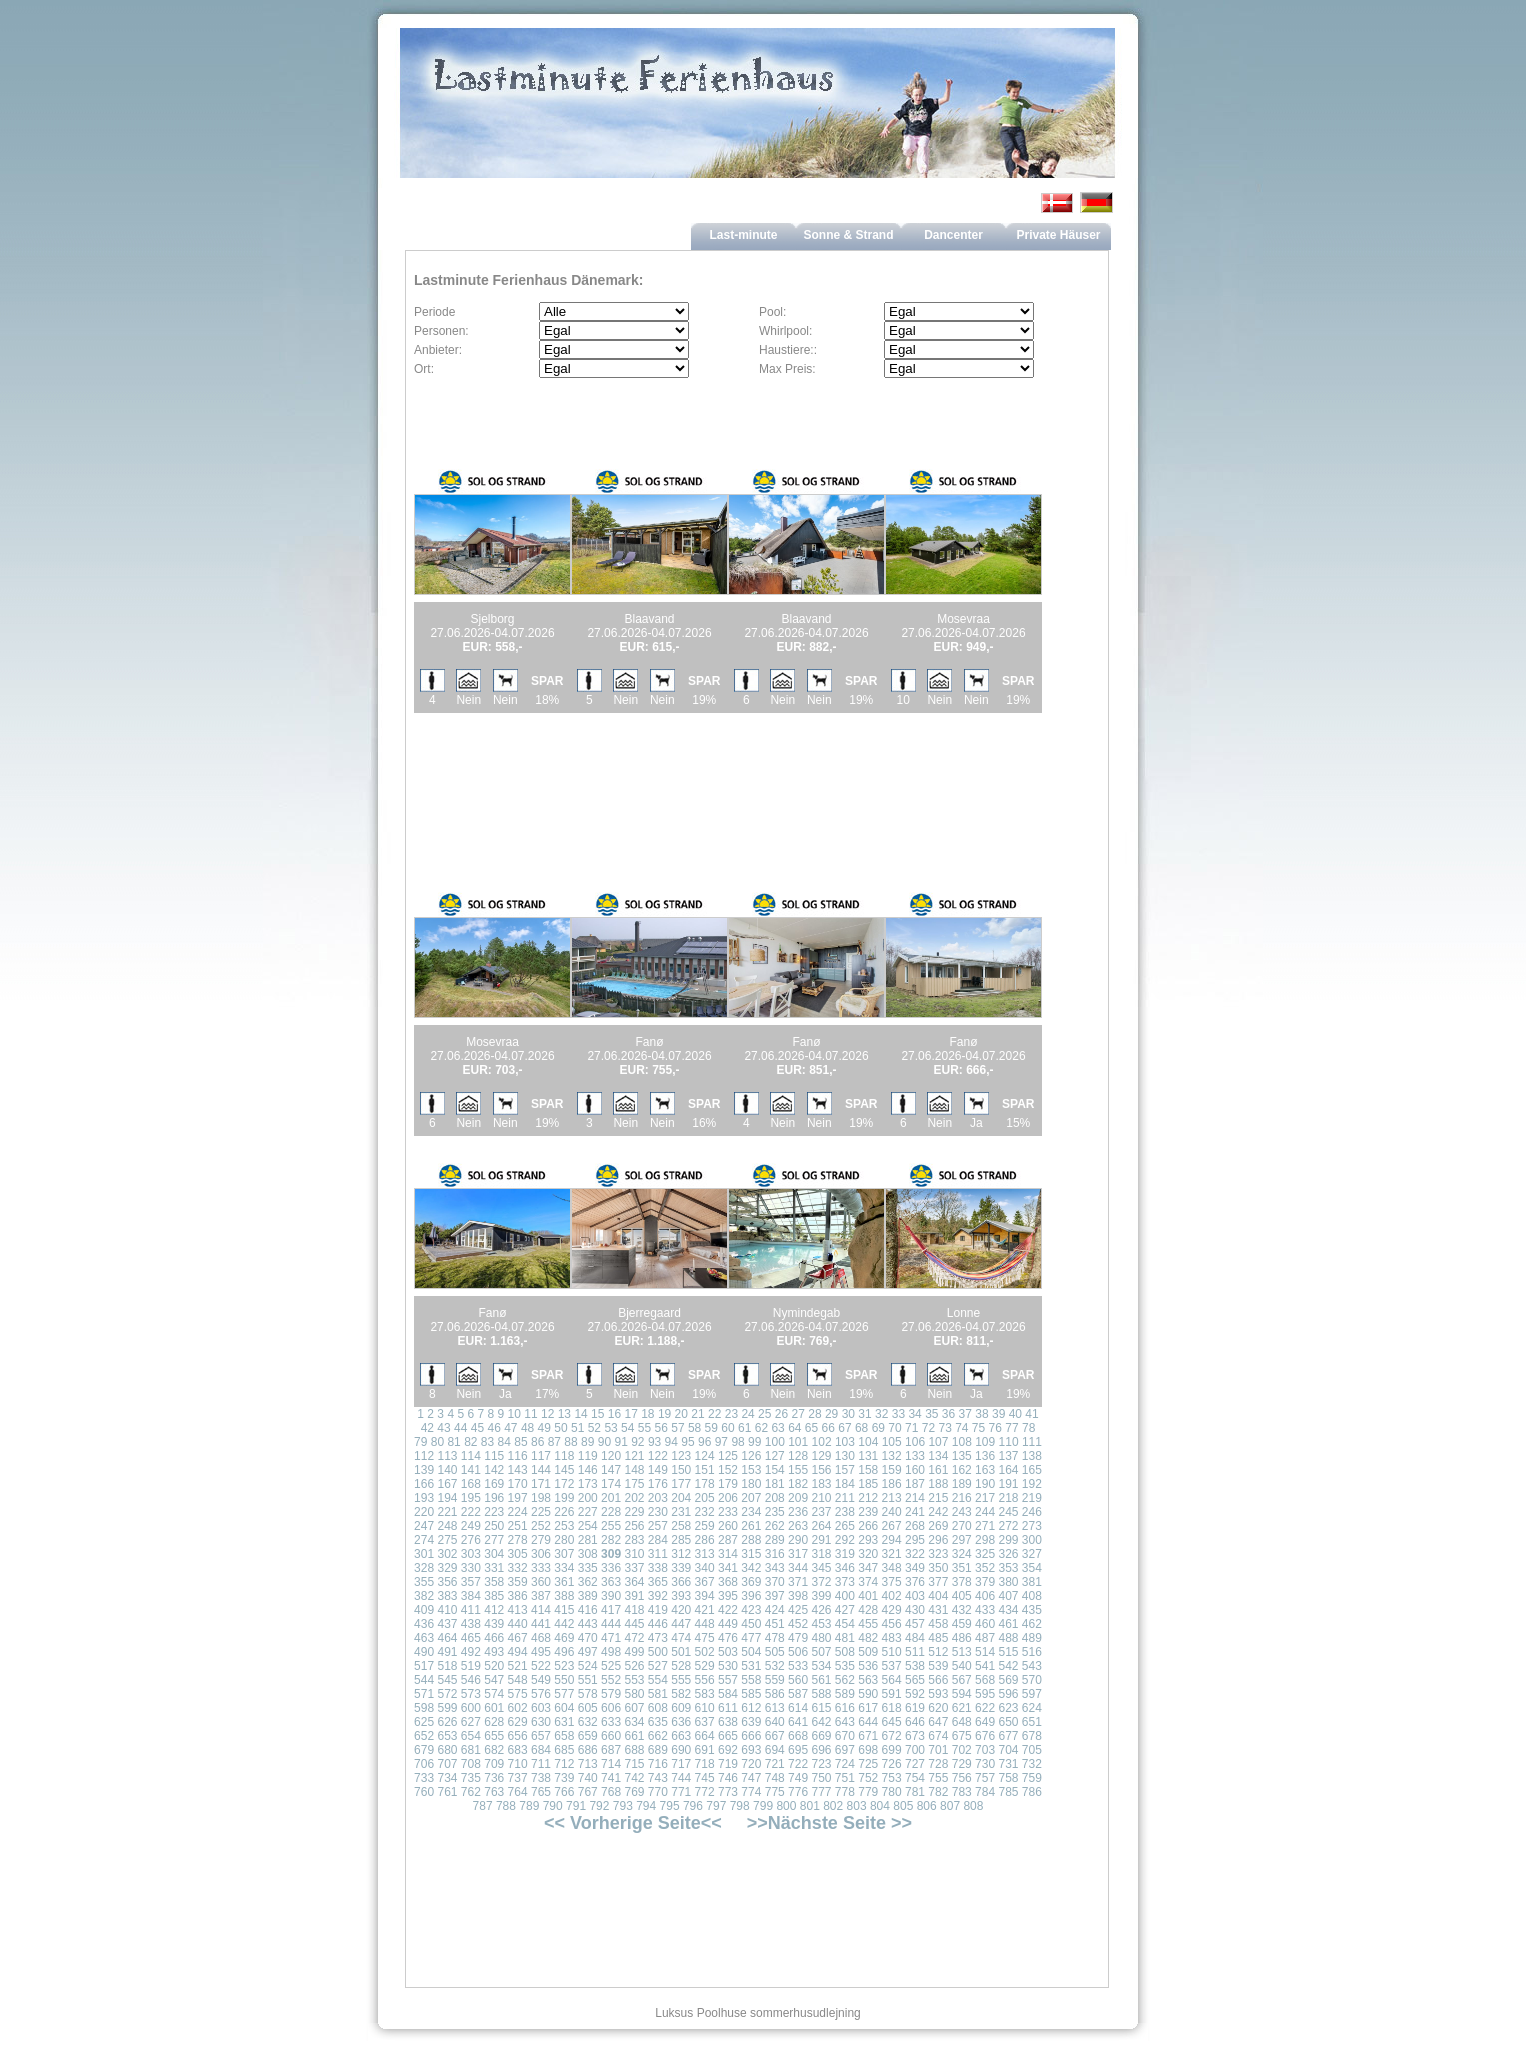  What do you see at coordinates (518, 1554) in the screenshot?
I see `305` at bounding box center [518, 1554].